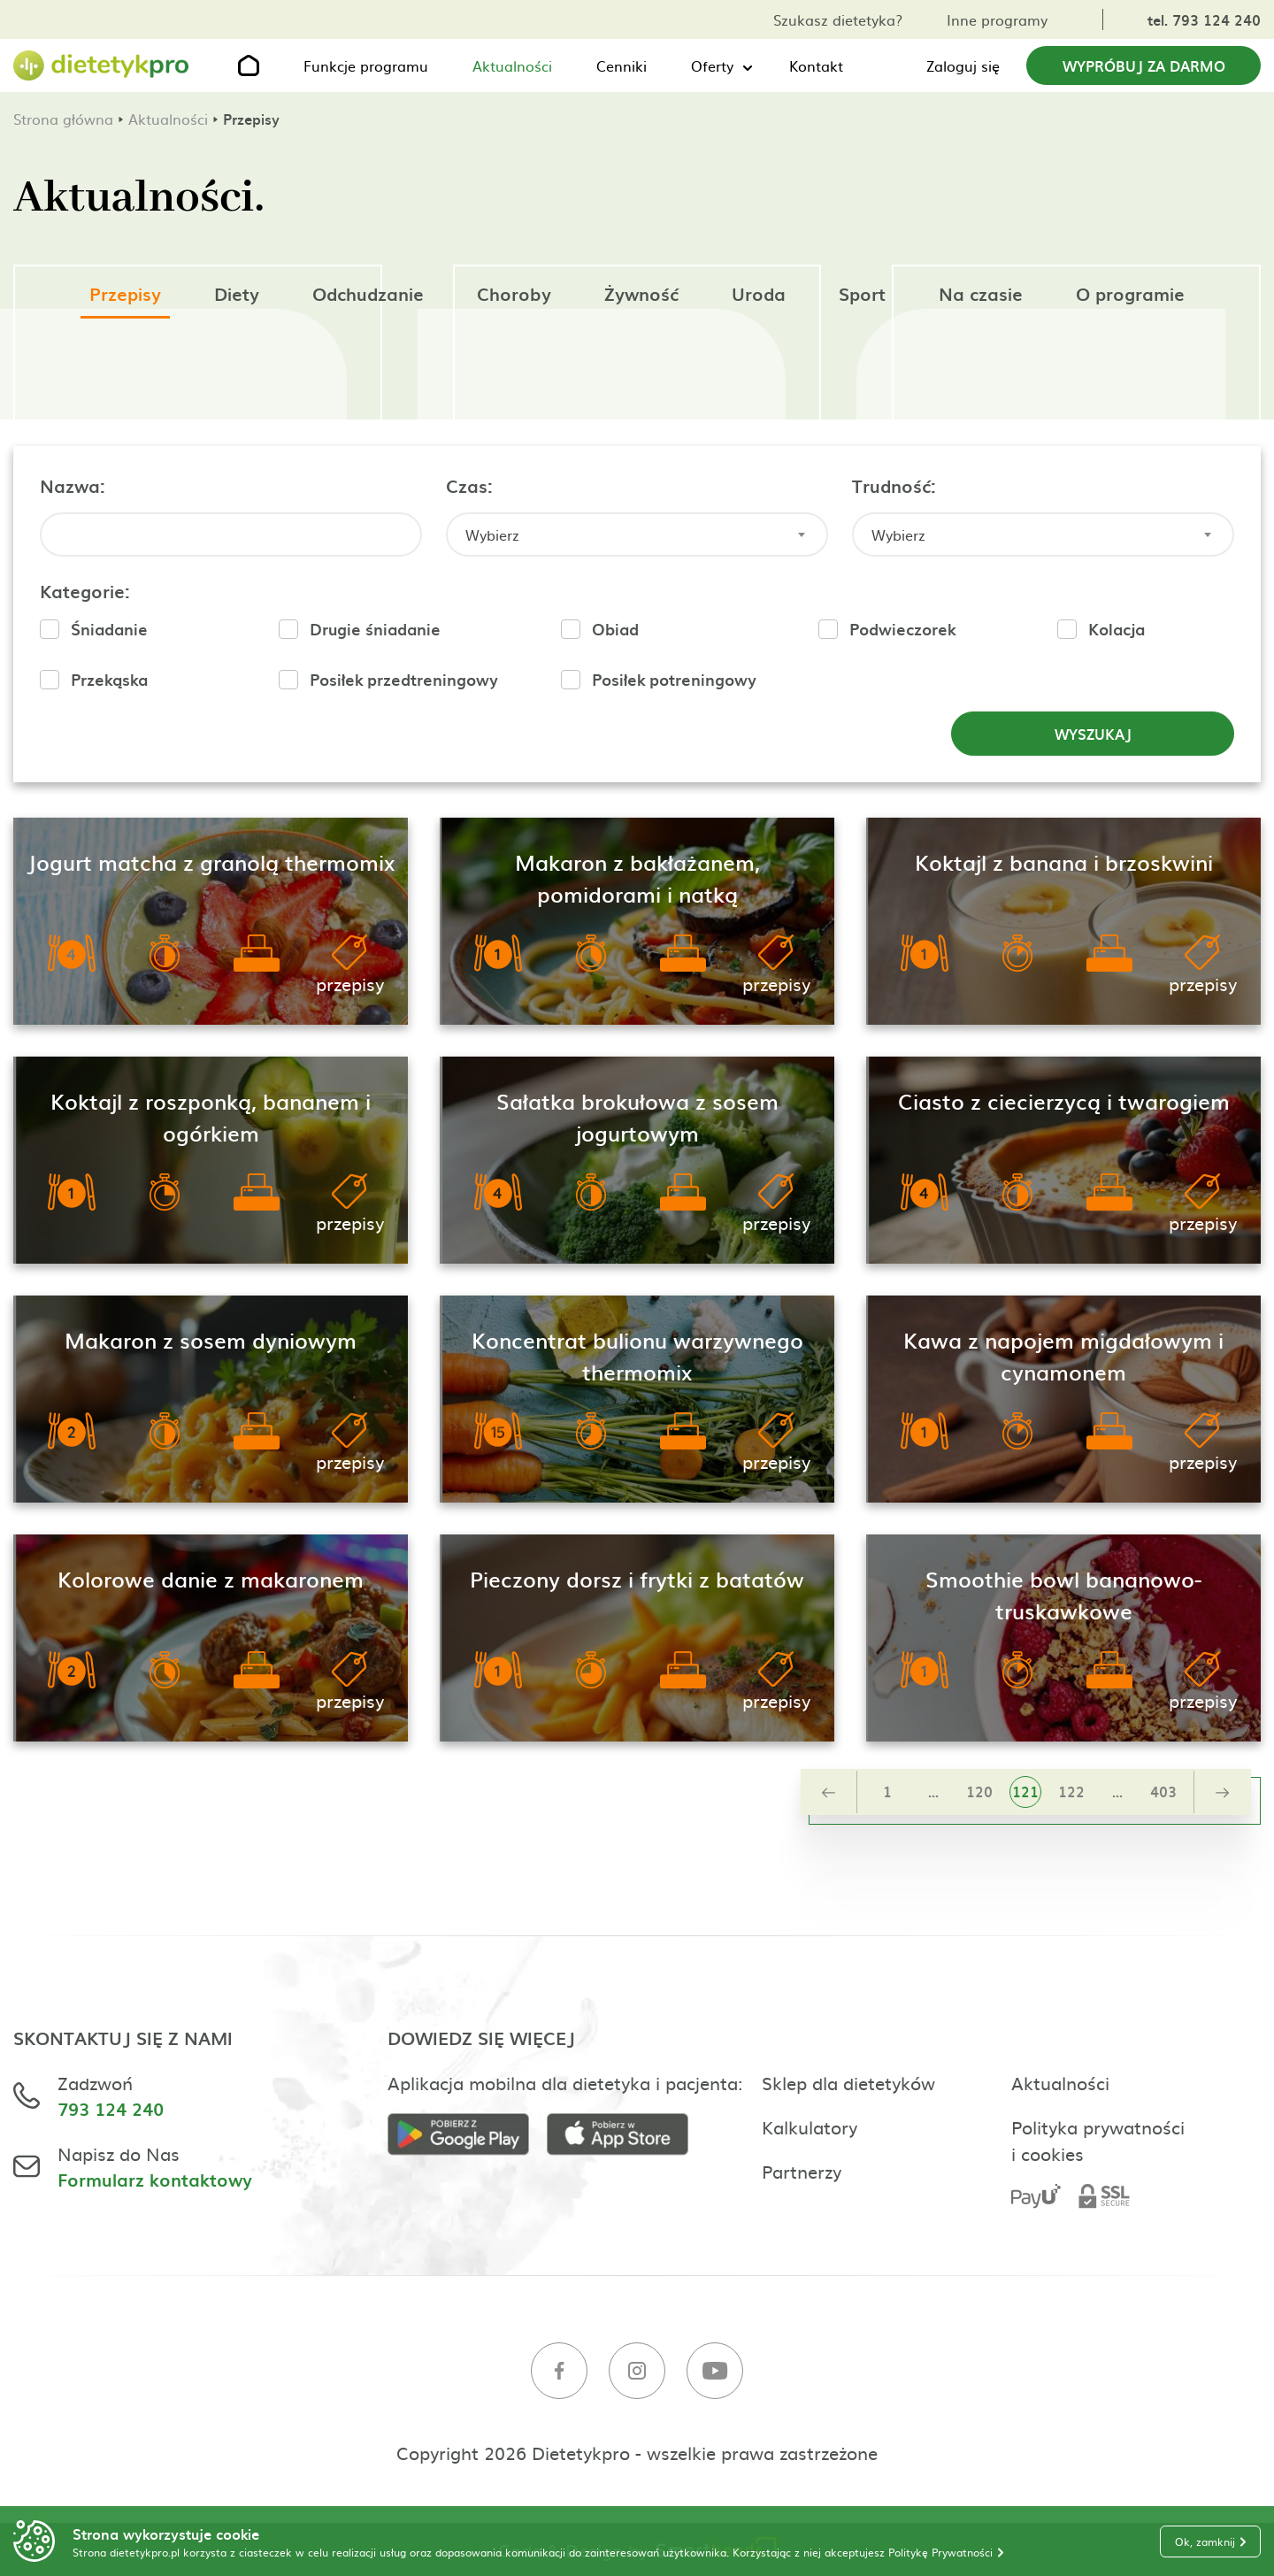  What do you see at coordinates (109, 629) in the screenshot?
I see `Śniadanie` at bounding box center [109, 629].